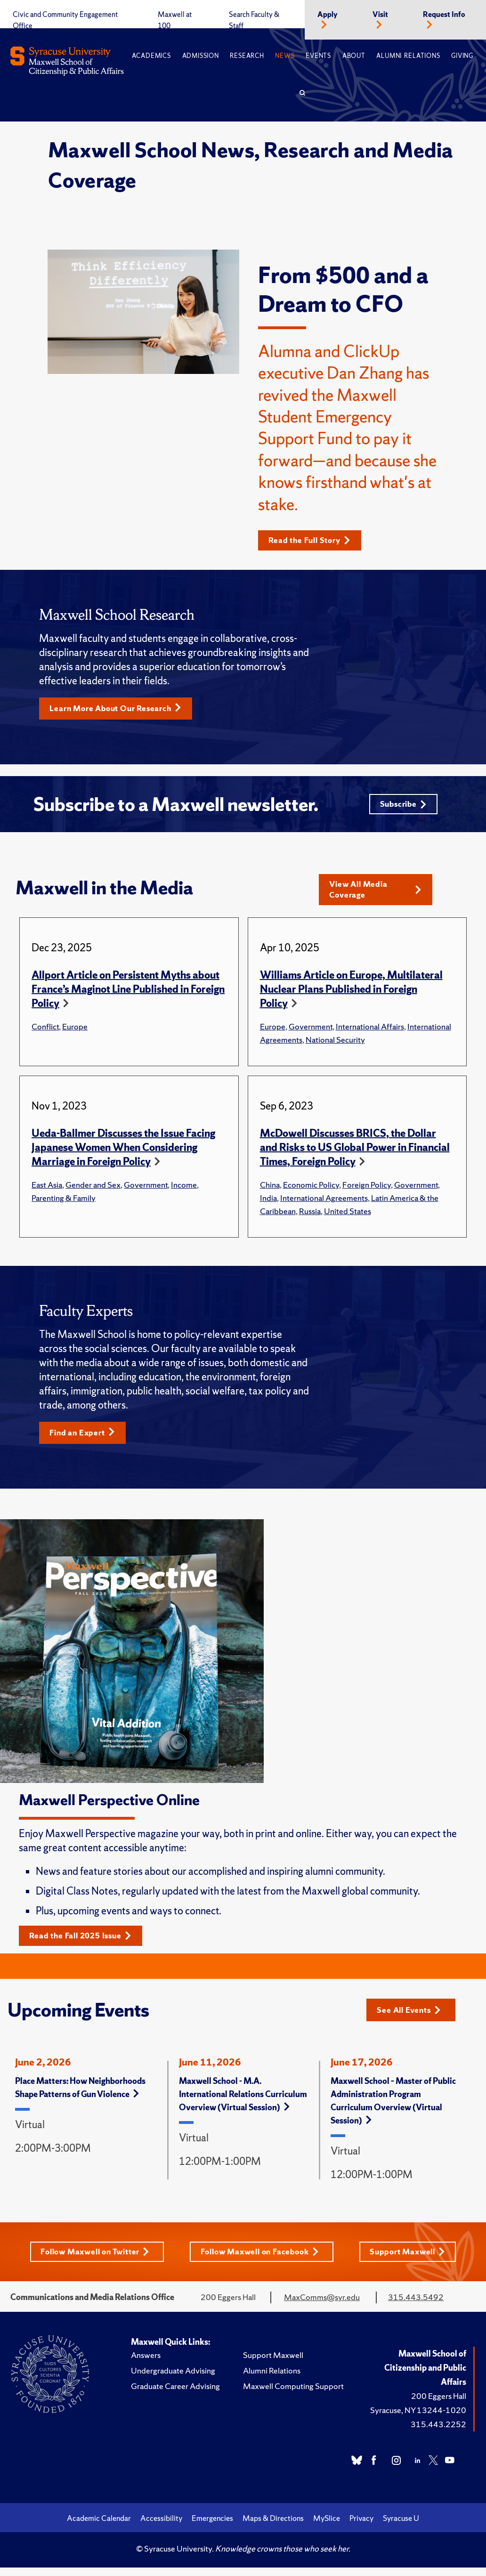 The width and height of the screenshot is (486, 2576). What do you see at coordinates (438, 2432) in the screenshot?
I see `315.443.2252` at bounding box center [438, 2432].